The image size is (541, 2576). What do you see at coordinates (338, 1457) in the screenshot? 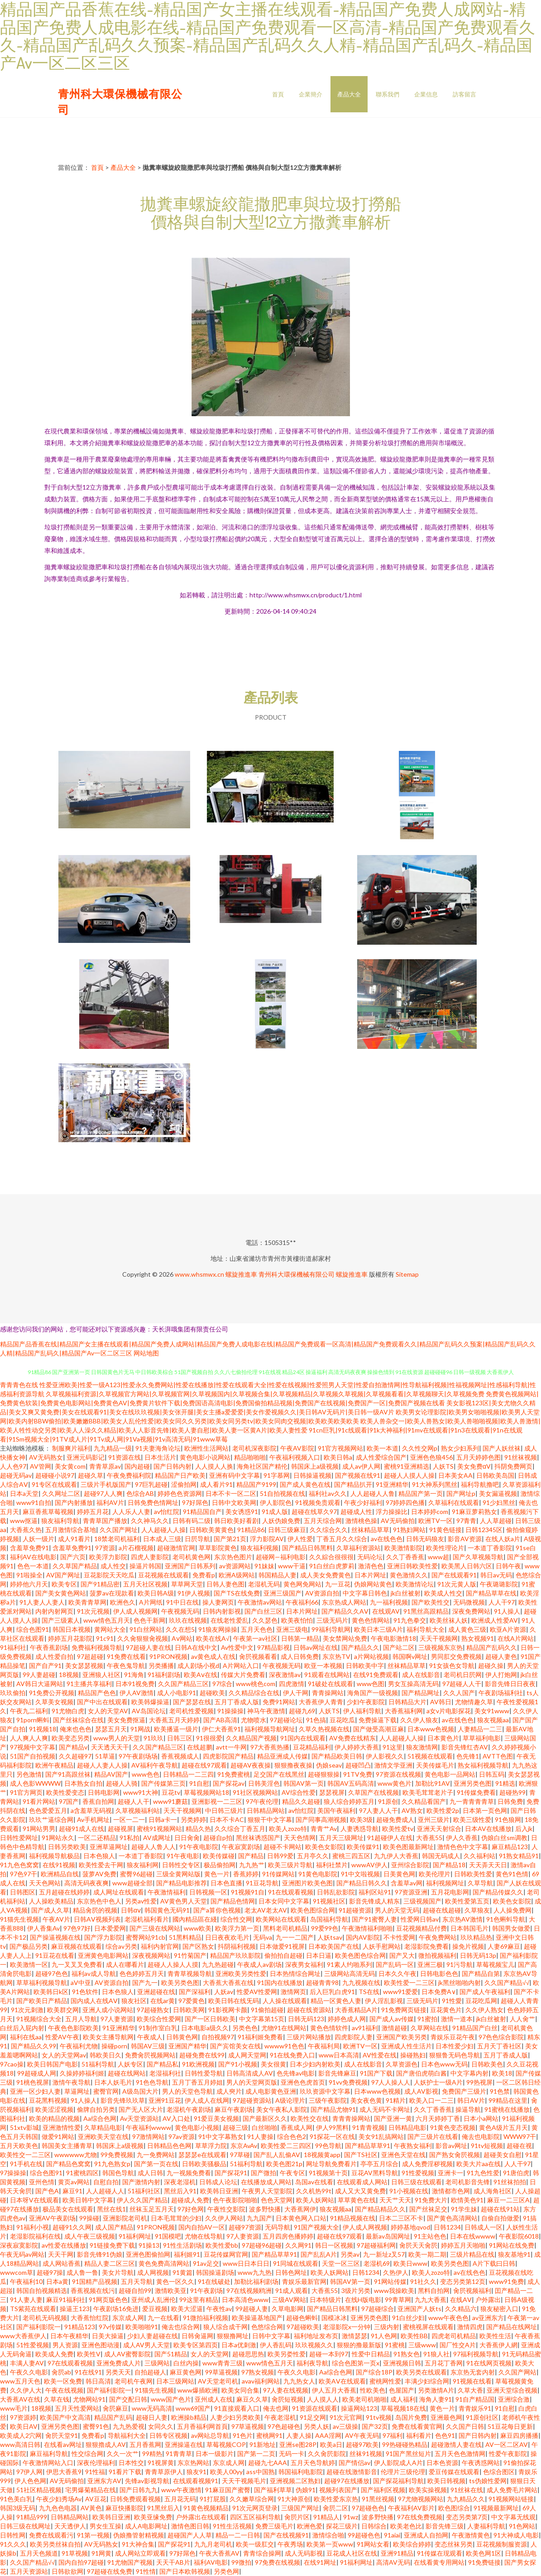
I see `欧美日韩a` at bounding box center [338, 1457].